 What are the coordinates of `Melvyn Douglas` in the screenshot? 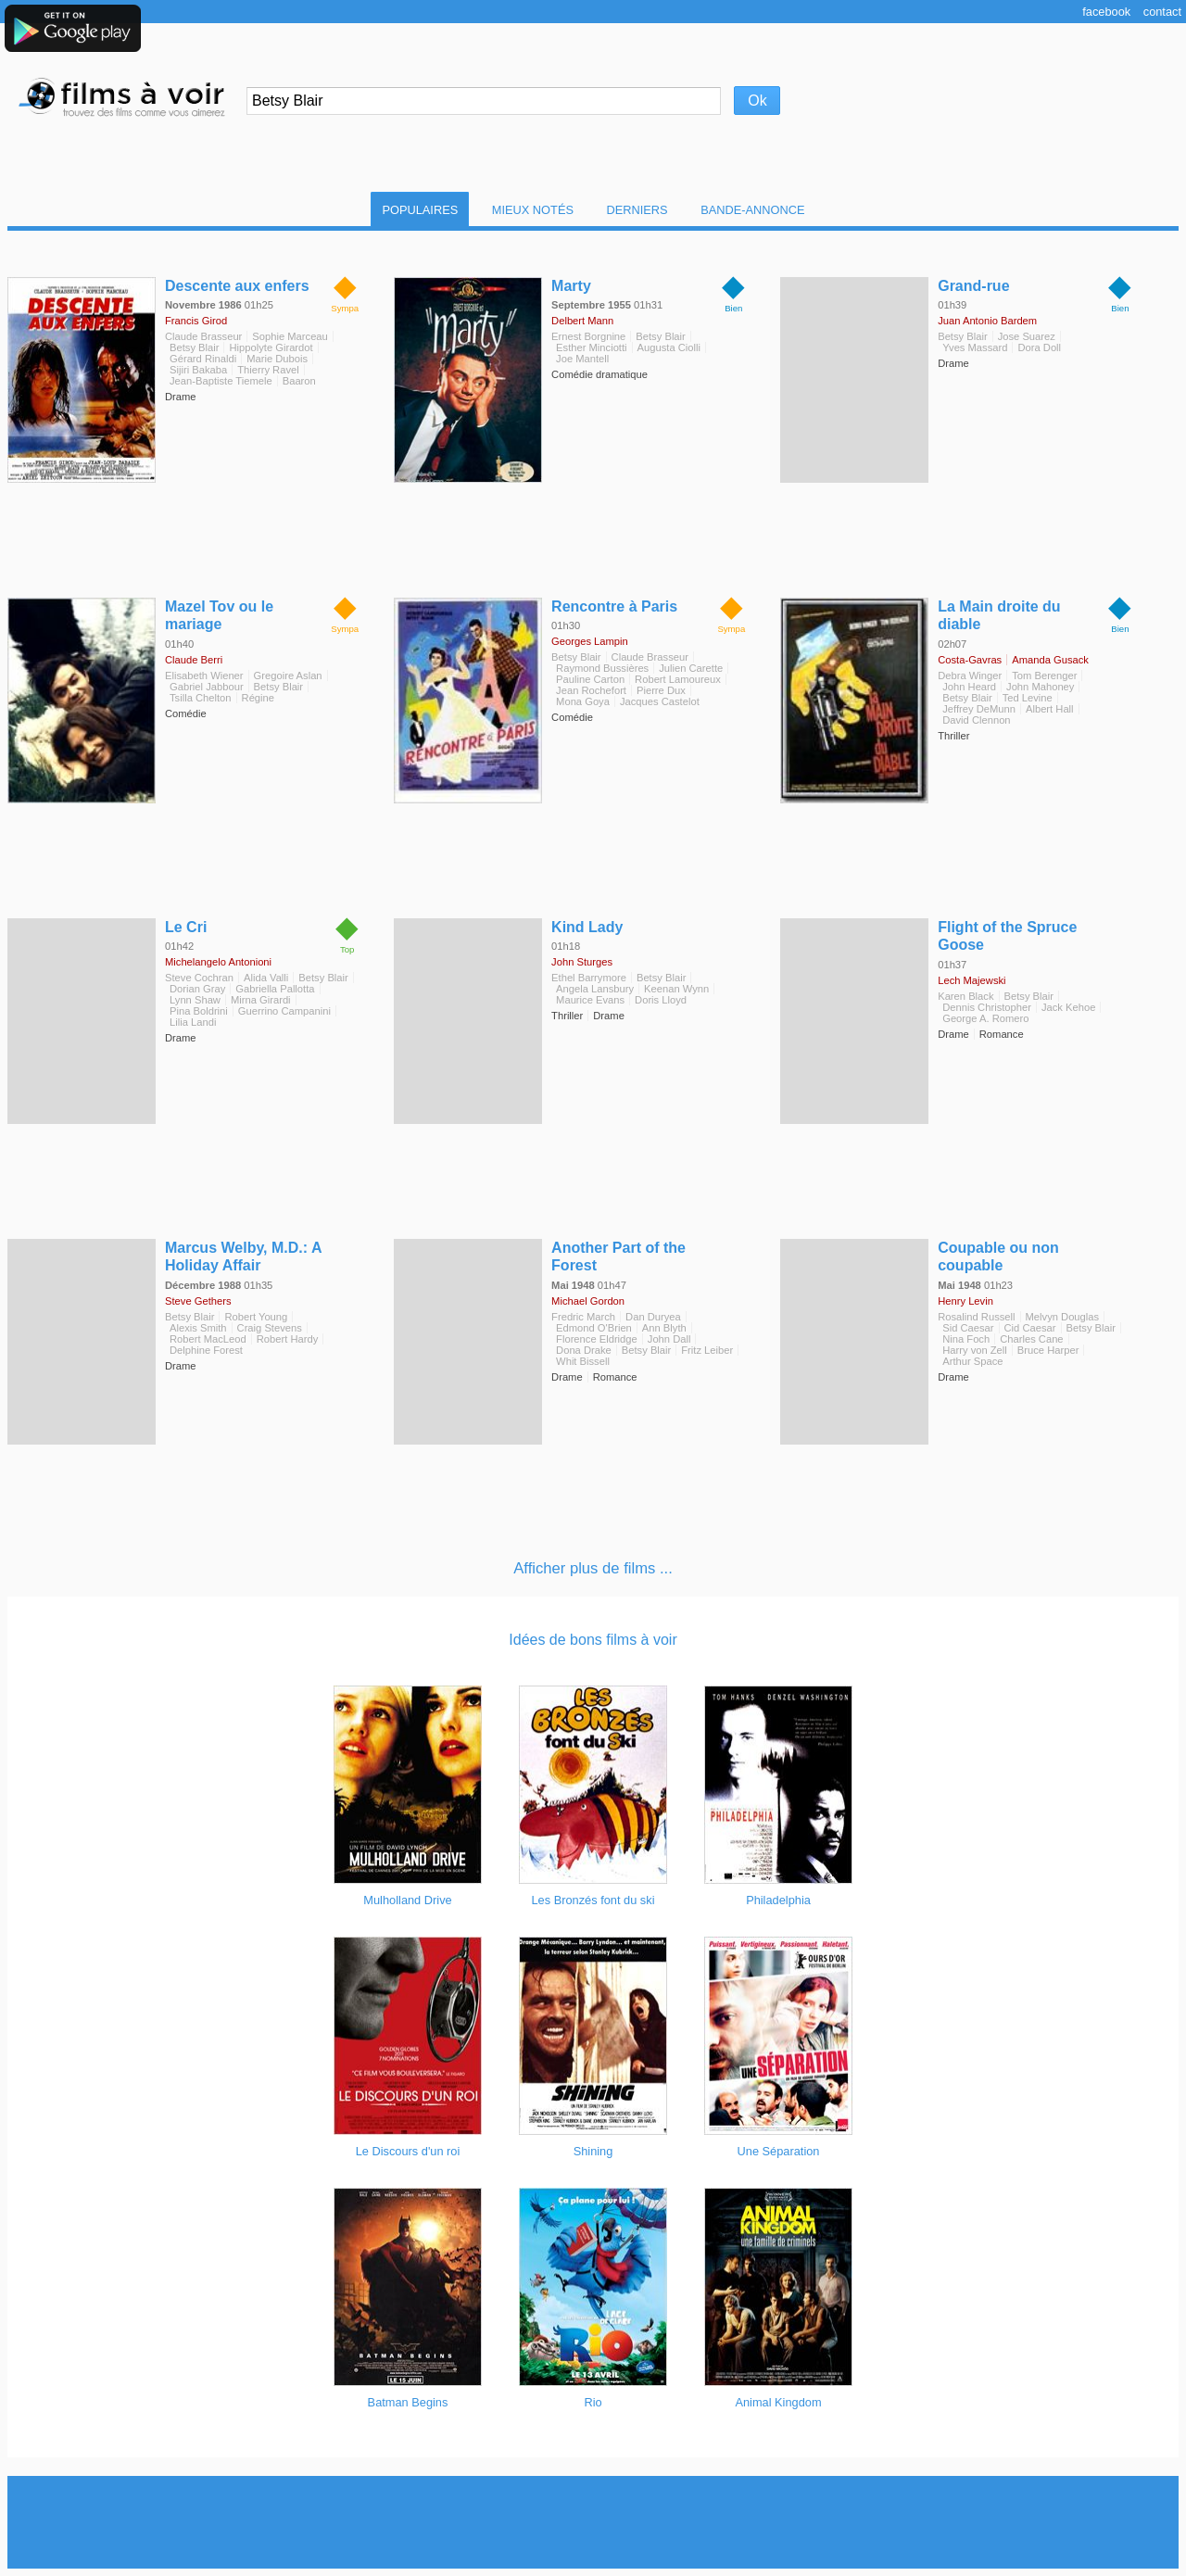 It's located at (1063, 1316).